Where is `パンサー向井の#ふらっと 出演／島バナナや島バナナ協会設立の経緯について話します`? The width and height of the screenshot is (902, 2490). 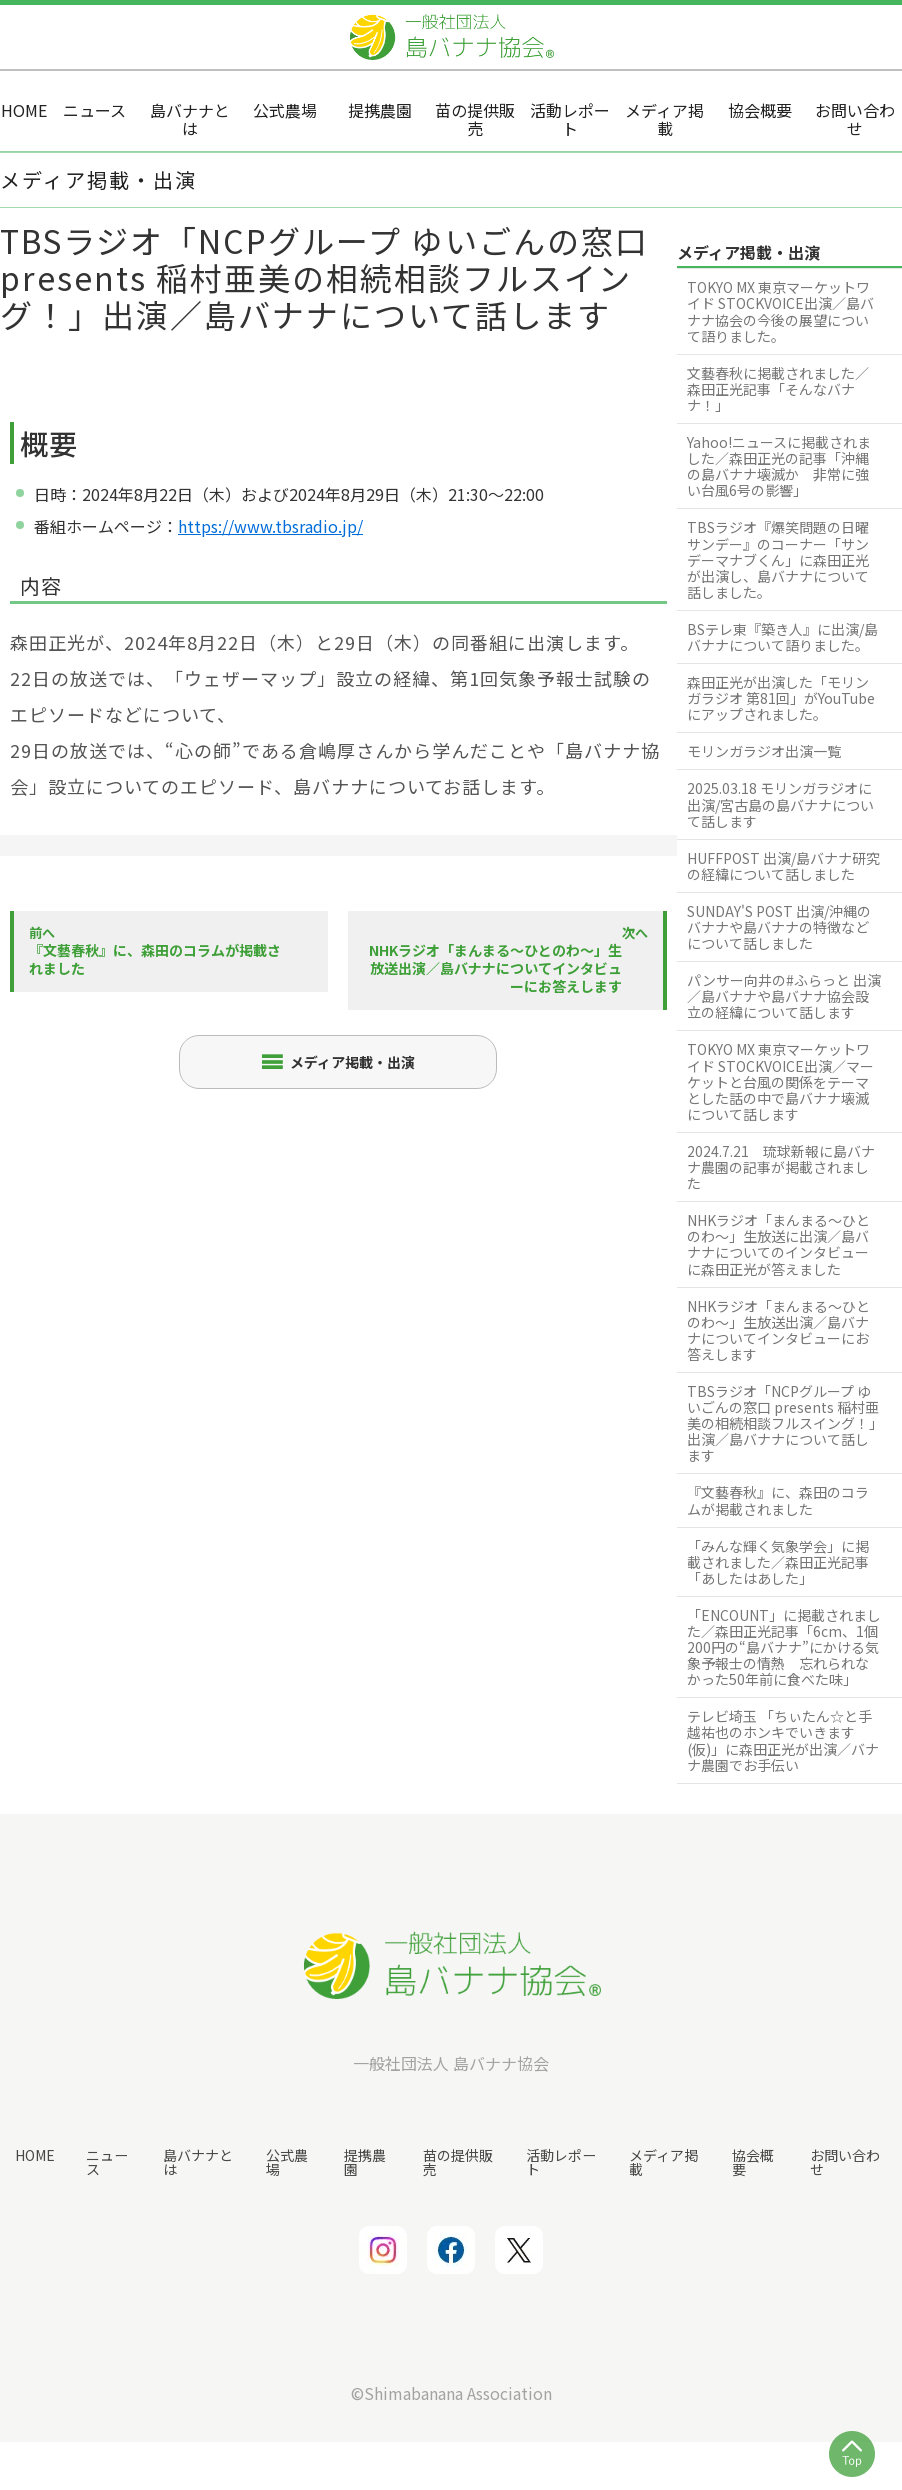
パンサー向井の#ふらっと 出演／島バナナや島バナナ協会設立の経緯について話します is located at coordinates (784, 996).